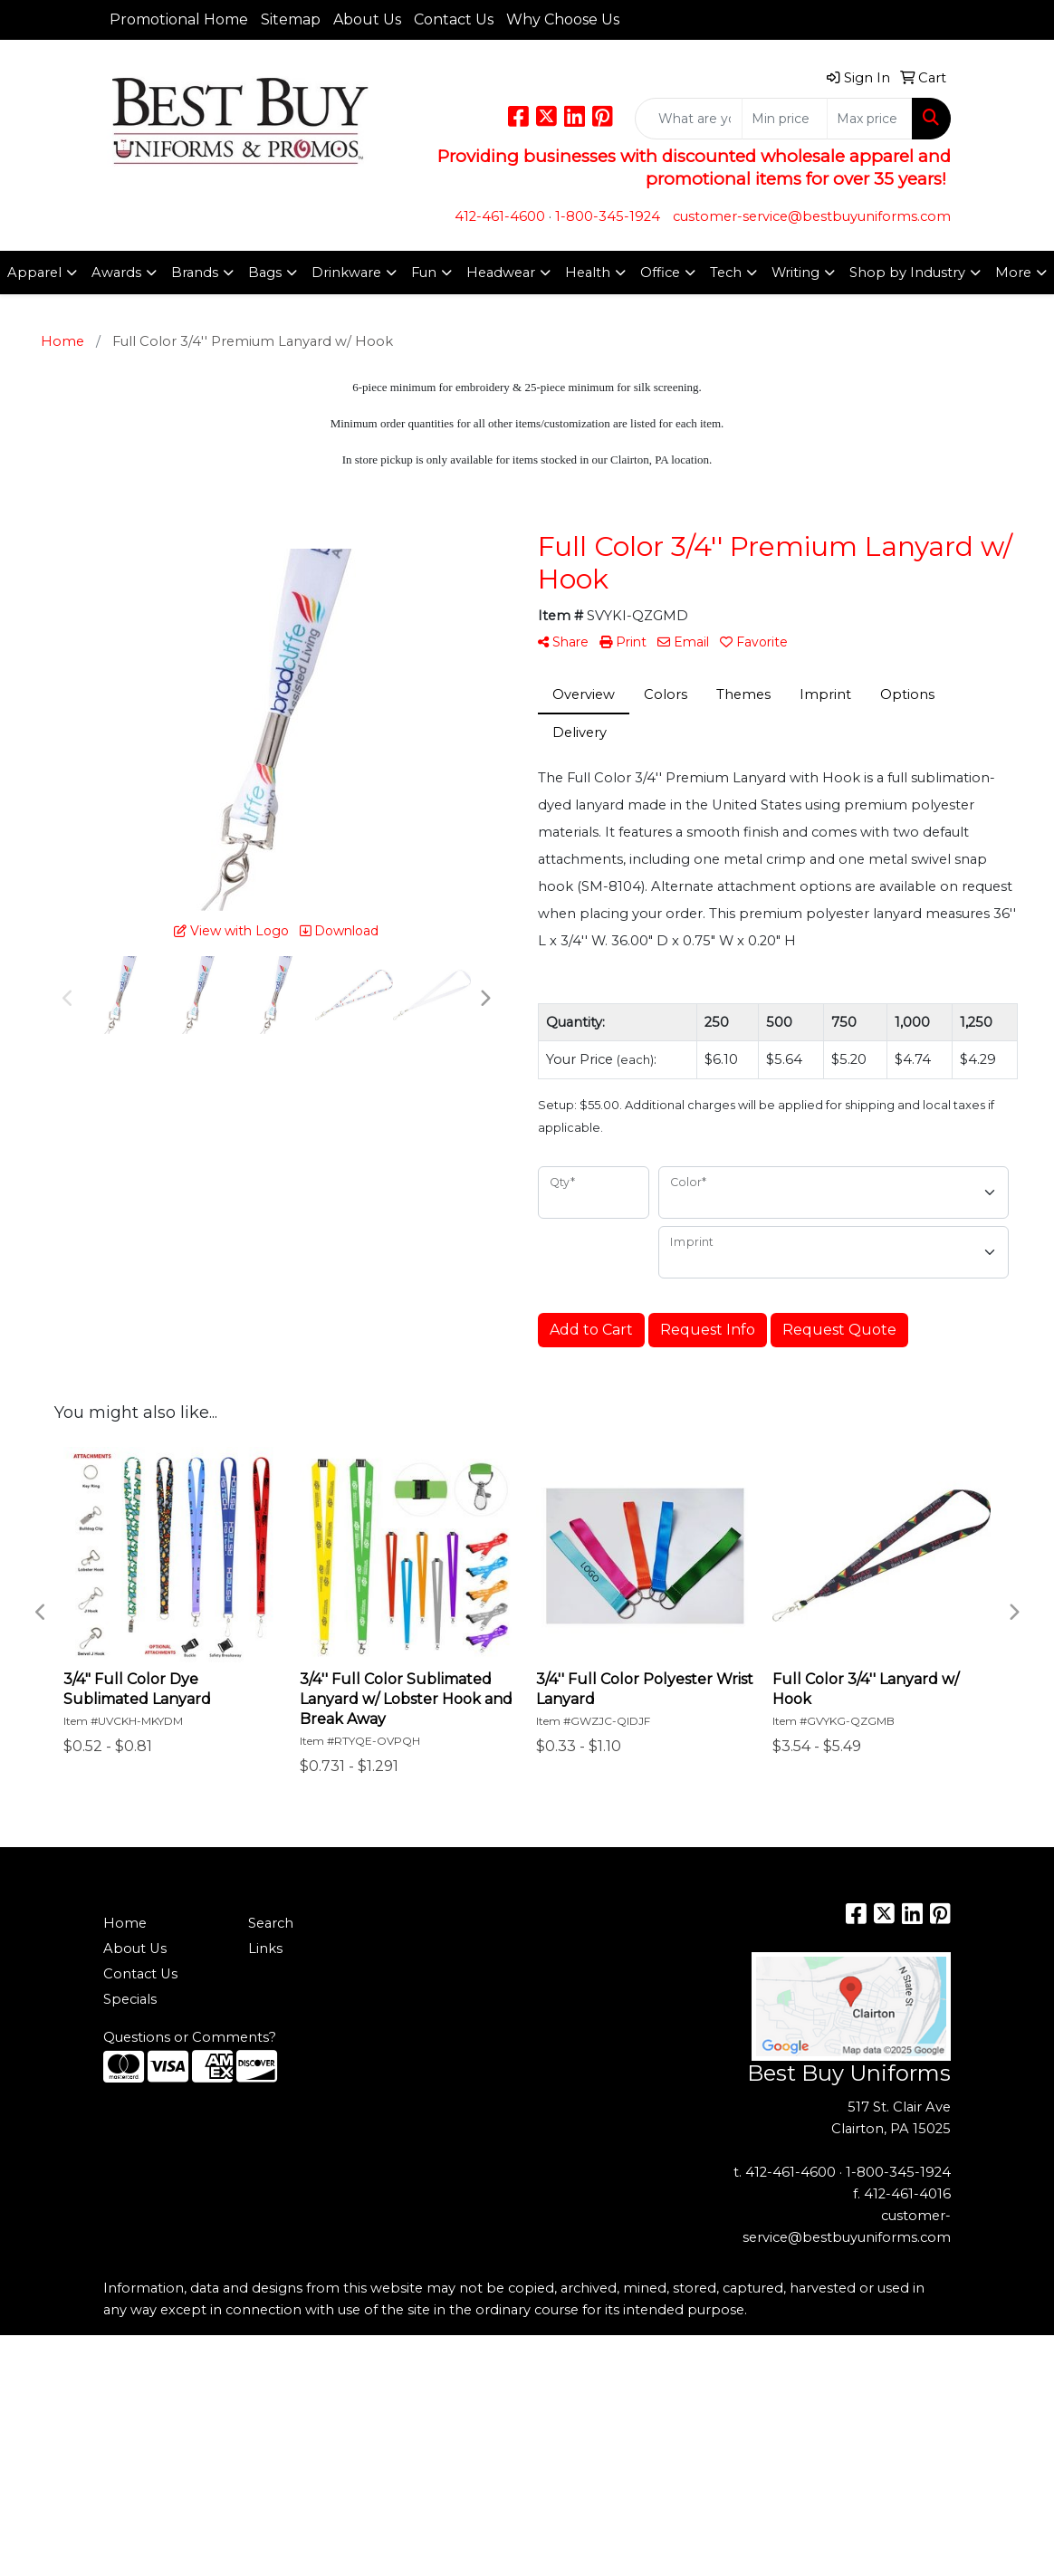  I want to click on Headwear [button], so click(500, 272).